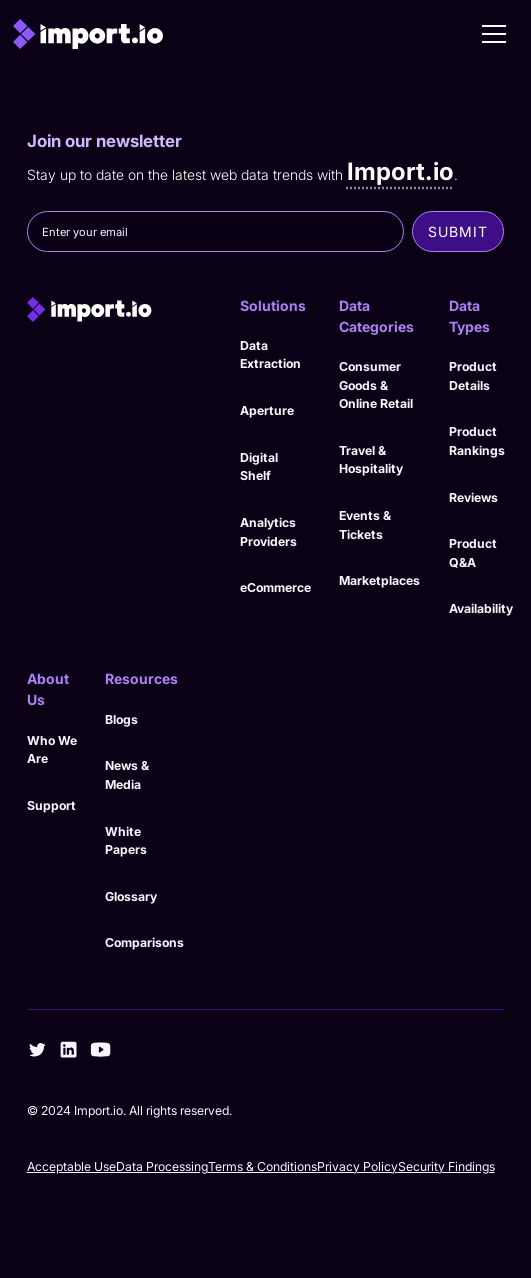 Image resolution: width=531 pixels, height=1278 pixels. I want to click on Security Findings, so click(446, 1166).